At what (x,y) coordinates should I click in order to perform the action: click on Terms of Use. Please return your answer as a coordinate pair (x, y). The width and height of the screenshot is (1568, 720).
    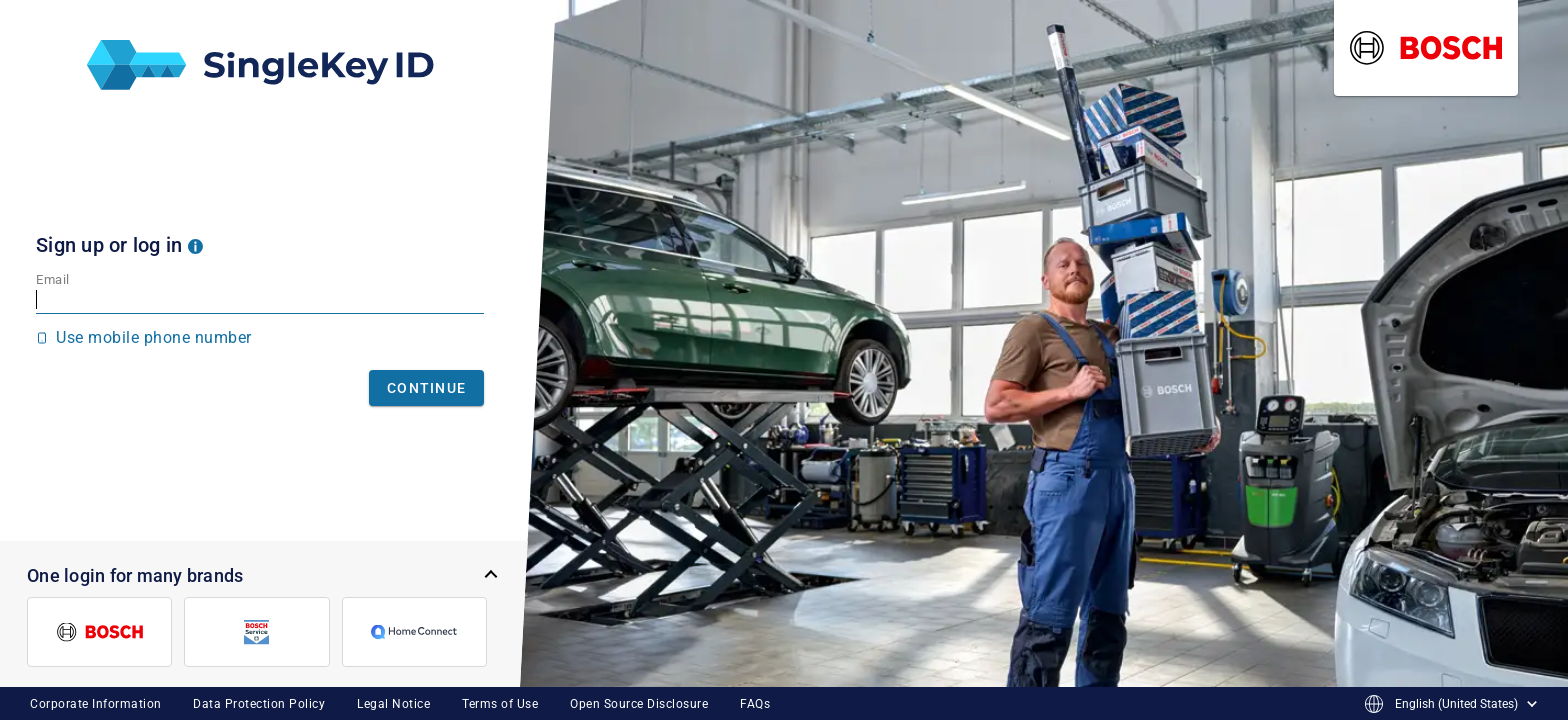
    Looking at the image, I should click on (500, 704).